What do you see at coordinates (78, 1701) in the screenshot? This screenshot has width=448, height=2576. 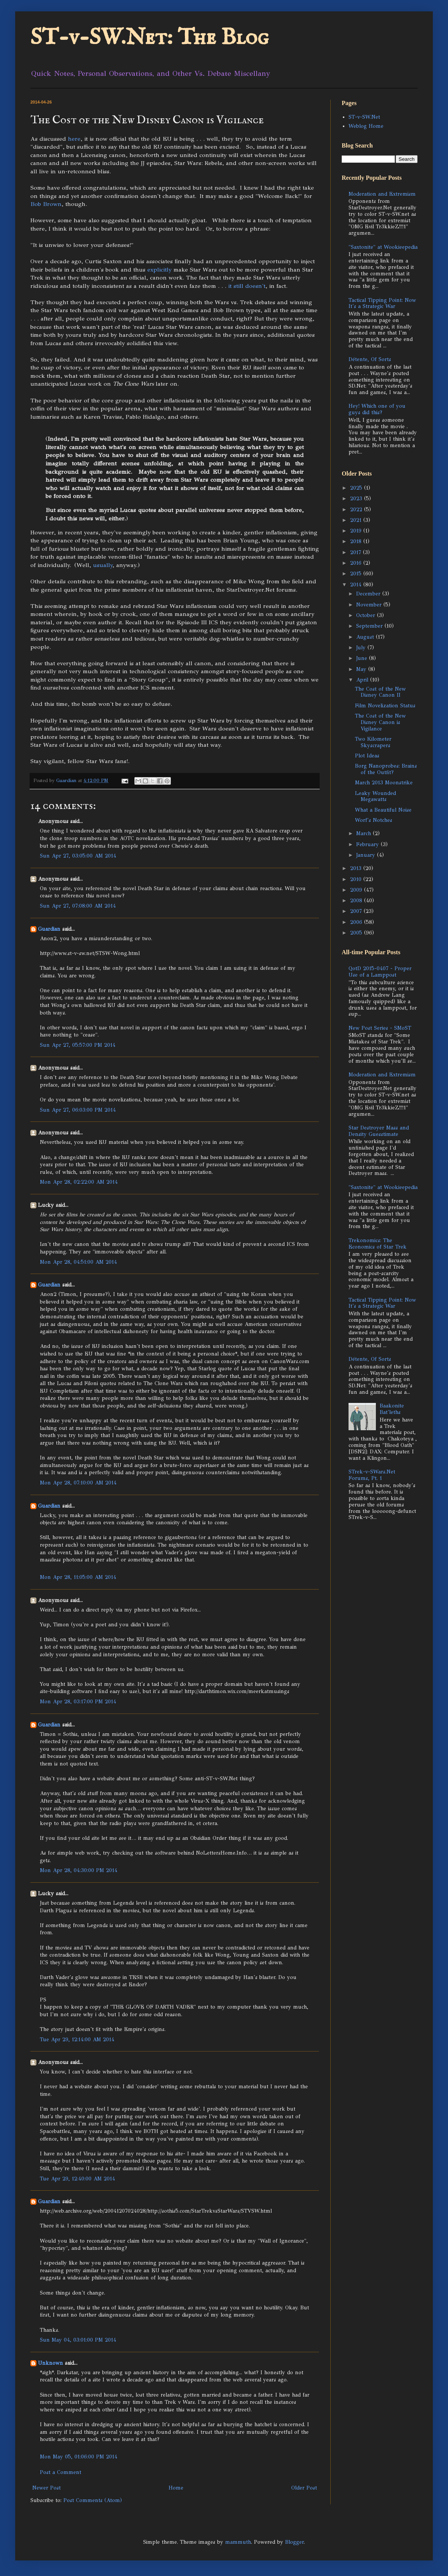 I see `Mon Apr 28, 03:17:00 PM 2014` at bounding box center [78, 1701].